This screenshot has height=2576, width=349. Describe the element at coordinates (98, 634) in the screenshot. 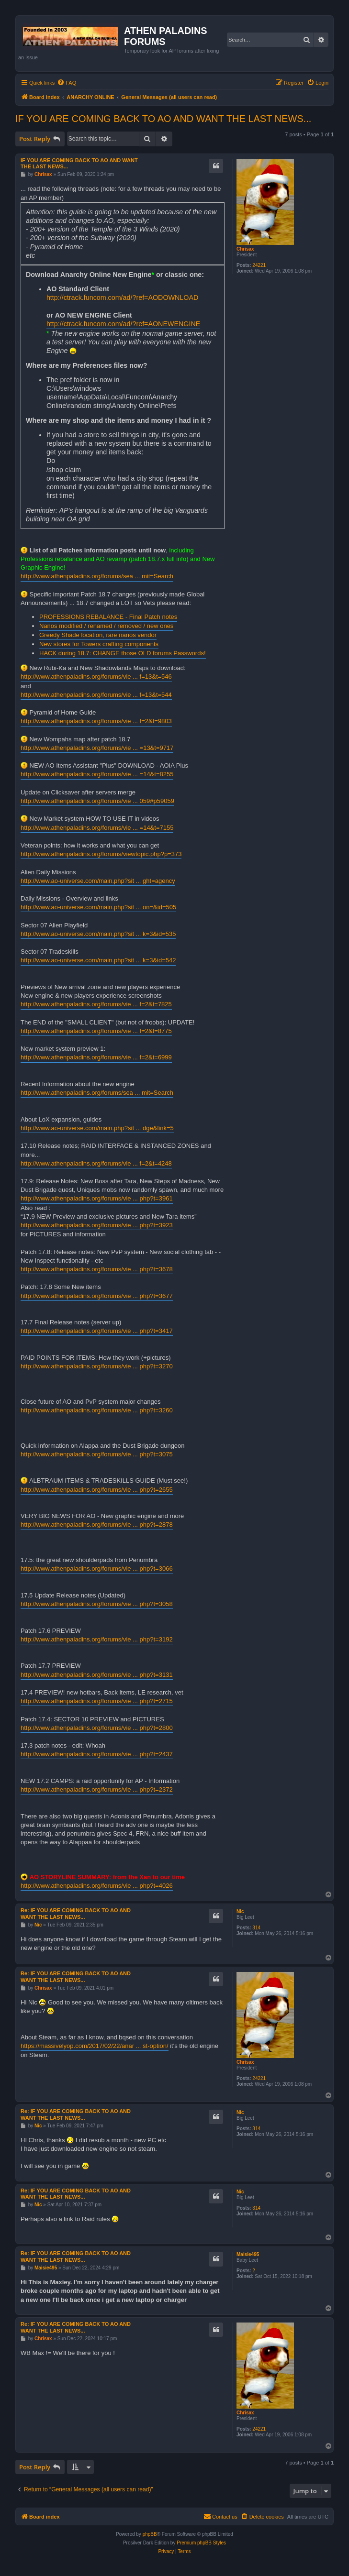

I see `Greedy Shade location, rare nanos vendor` at that location.